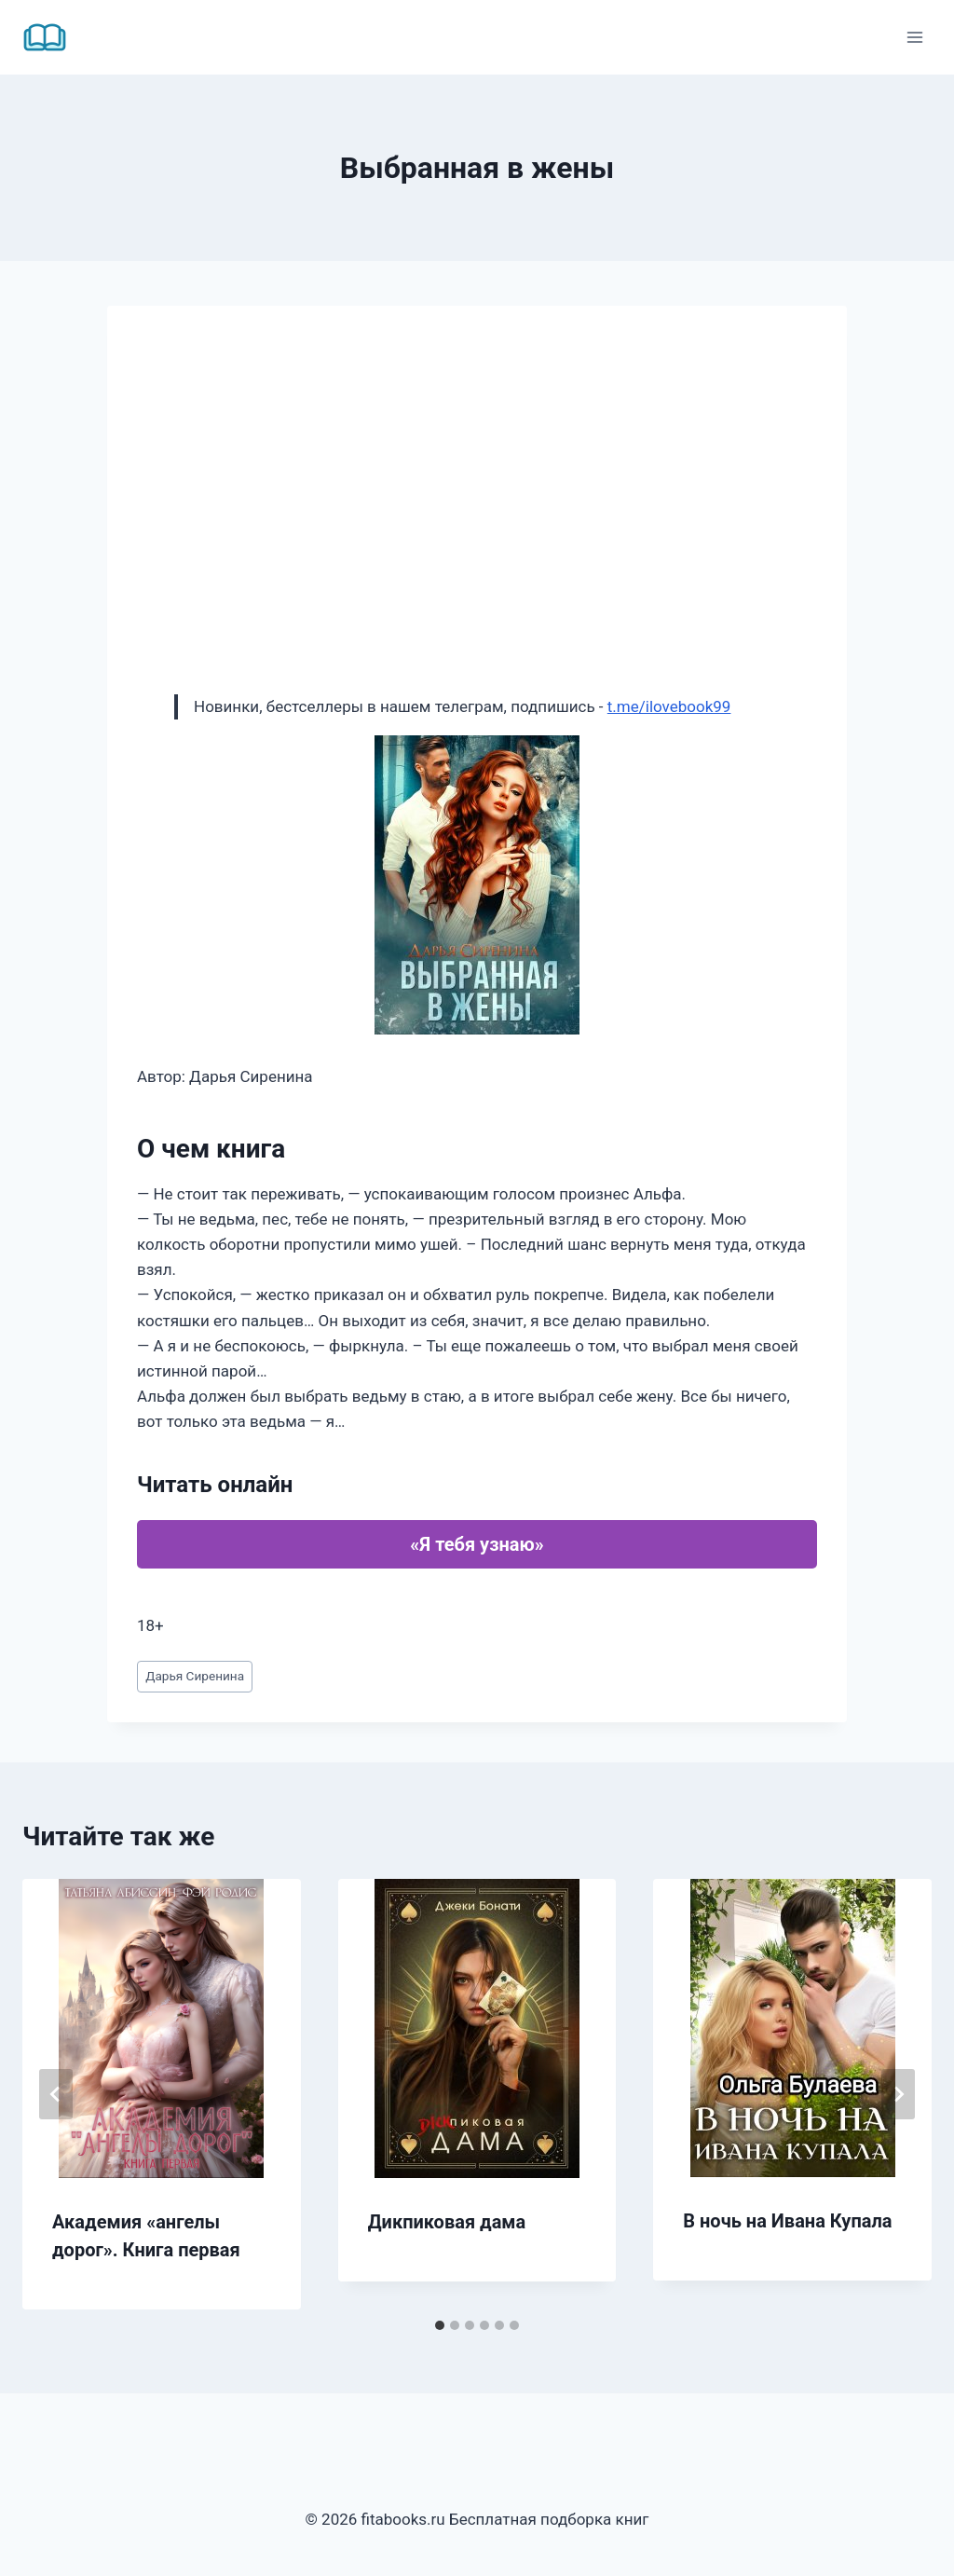 The image size is (954, 2576). I want to click on t.me/ilovebook99, so click(669, 706).